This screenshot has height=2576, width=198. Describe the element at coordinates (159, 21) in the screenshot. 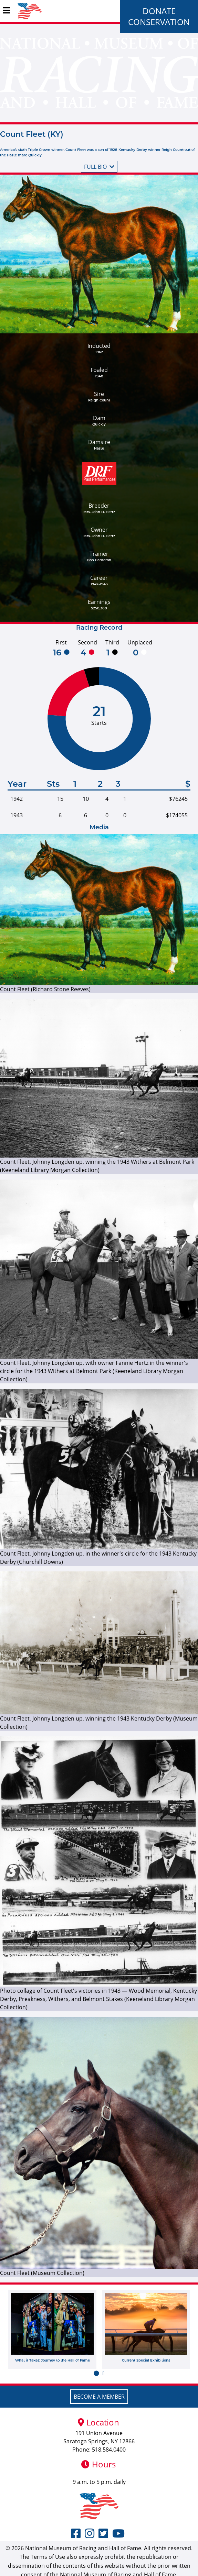

I see `Conservation` at that location.